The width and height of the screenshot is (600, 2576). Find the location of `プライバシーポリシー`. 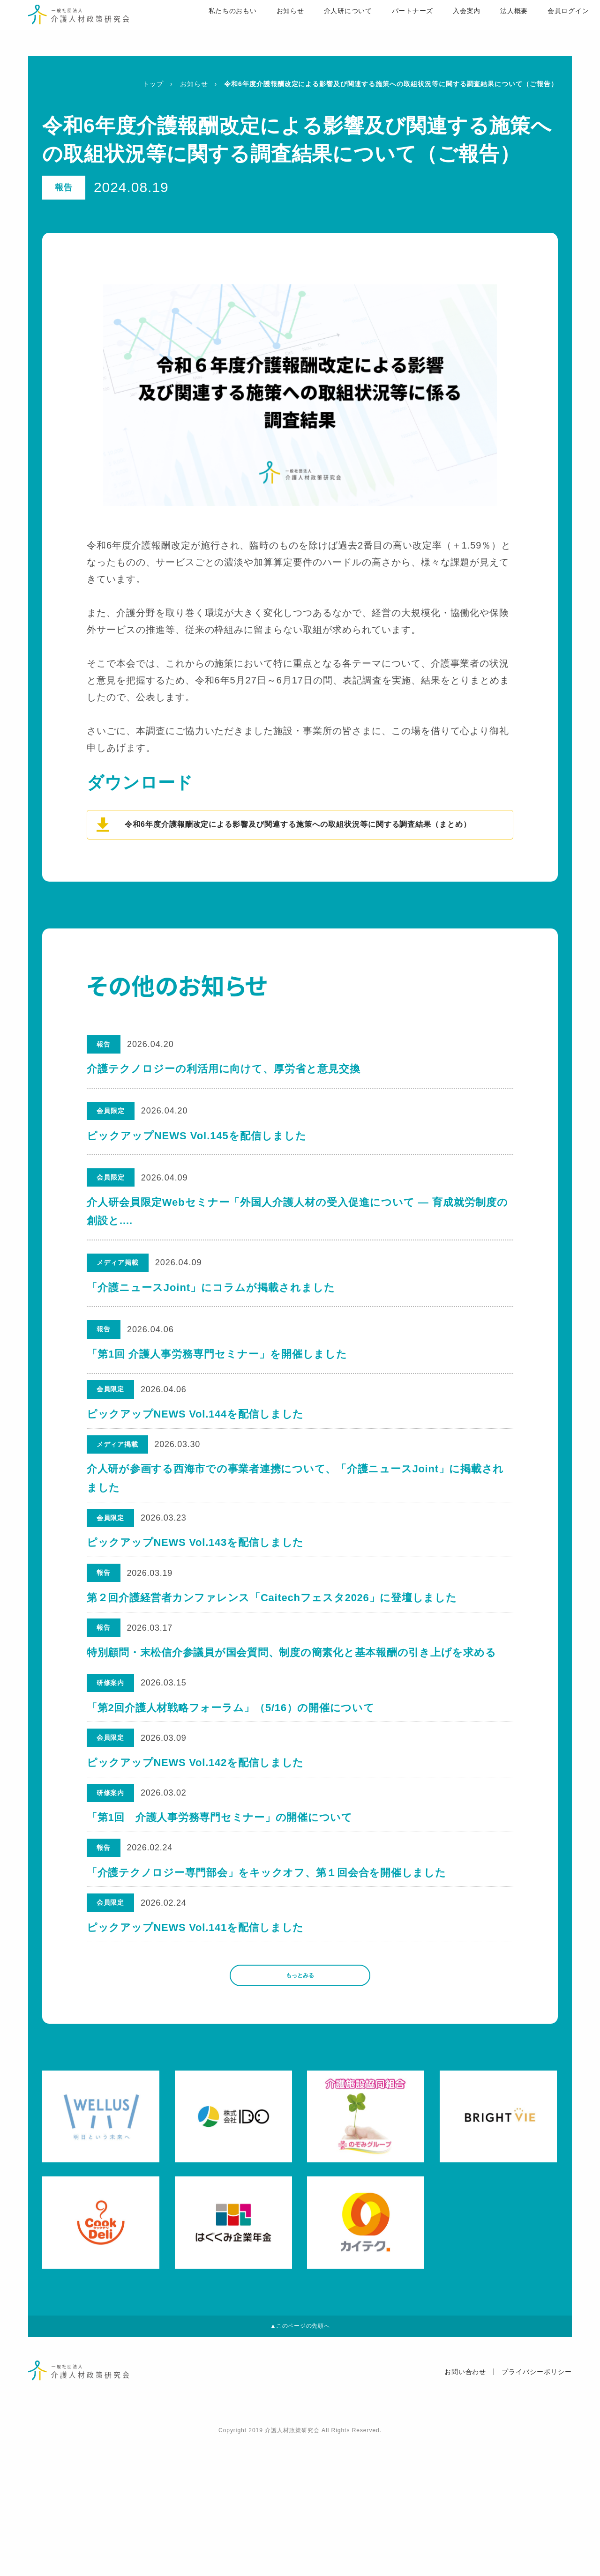

プライバシーポリシー is located at coordinates (537, 2507).